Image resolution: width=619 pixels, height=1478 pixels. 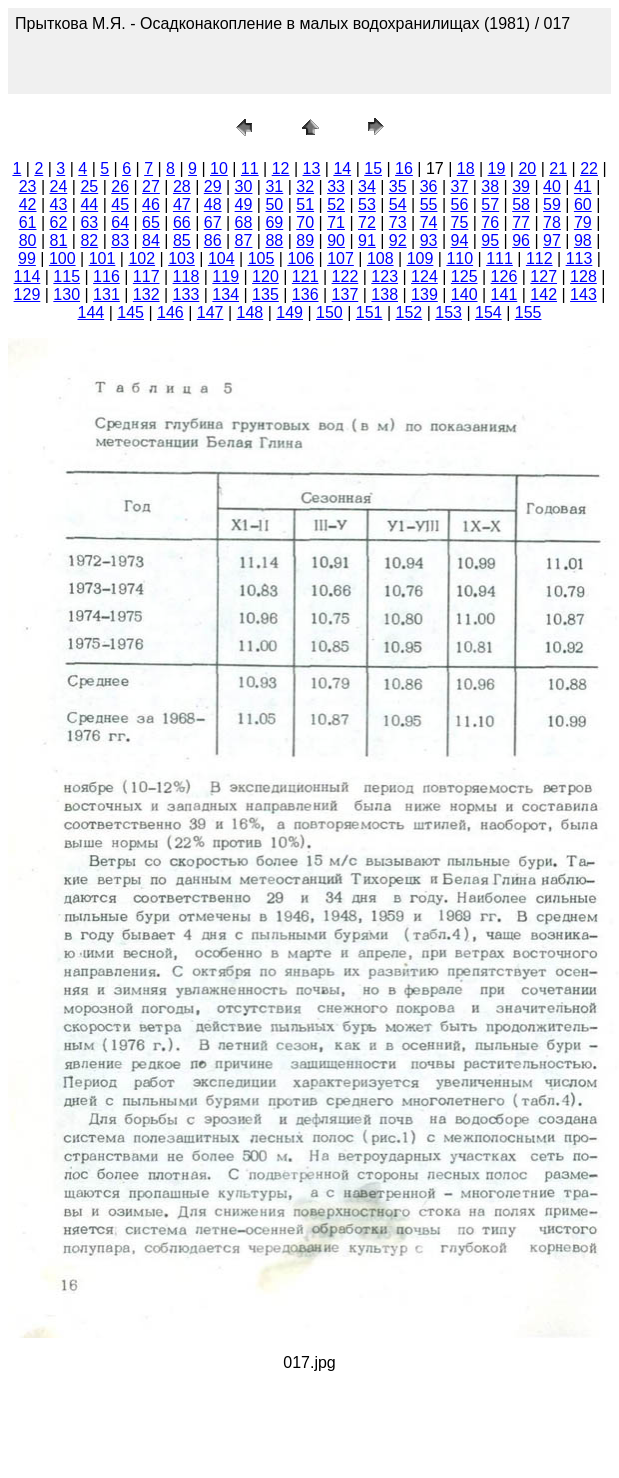 I want to click on 42, so click(x=28, y=204).